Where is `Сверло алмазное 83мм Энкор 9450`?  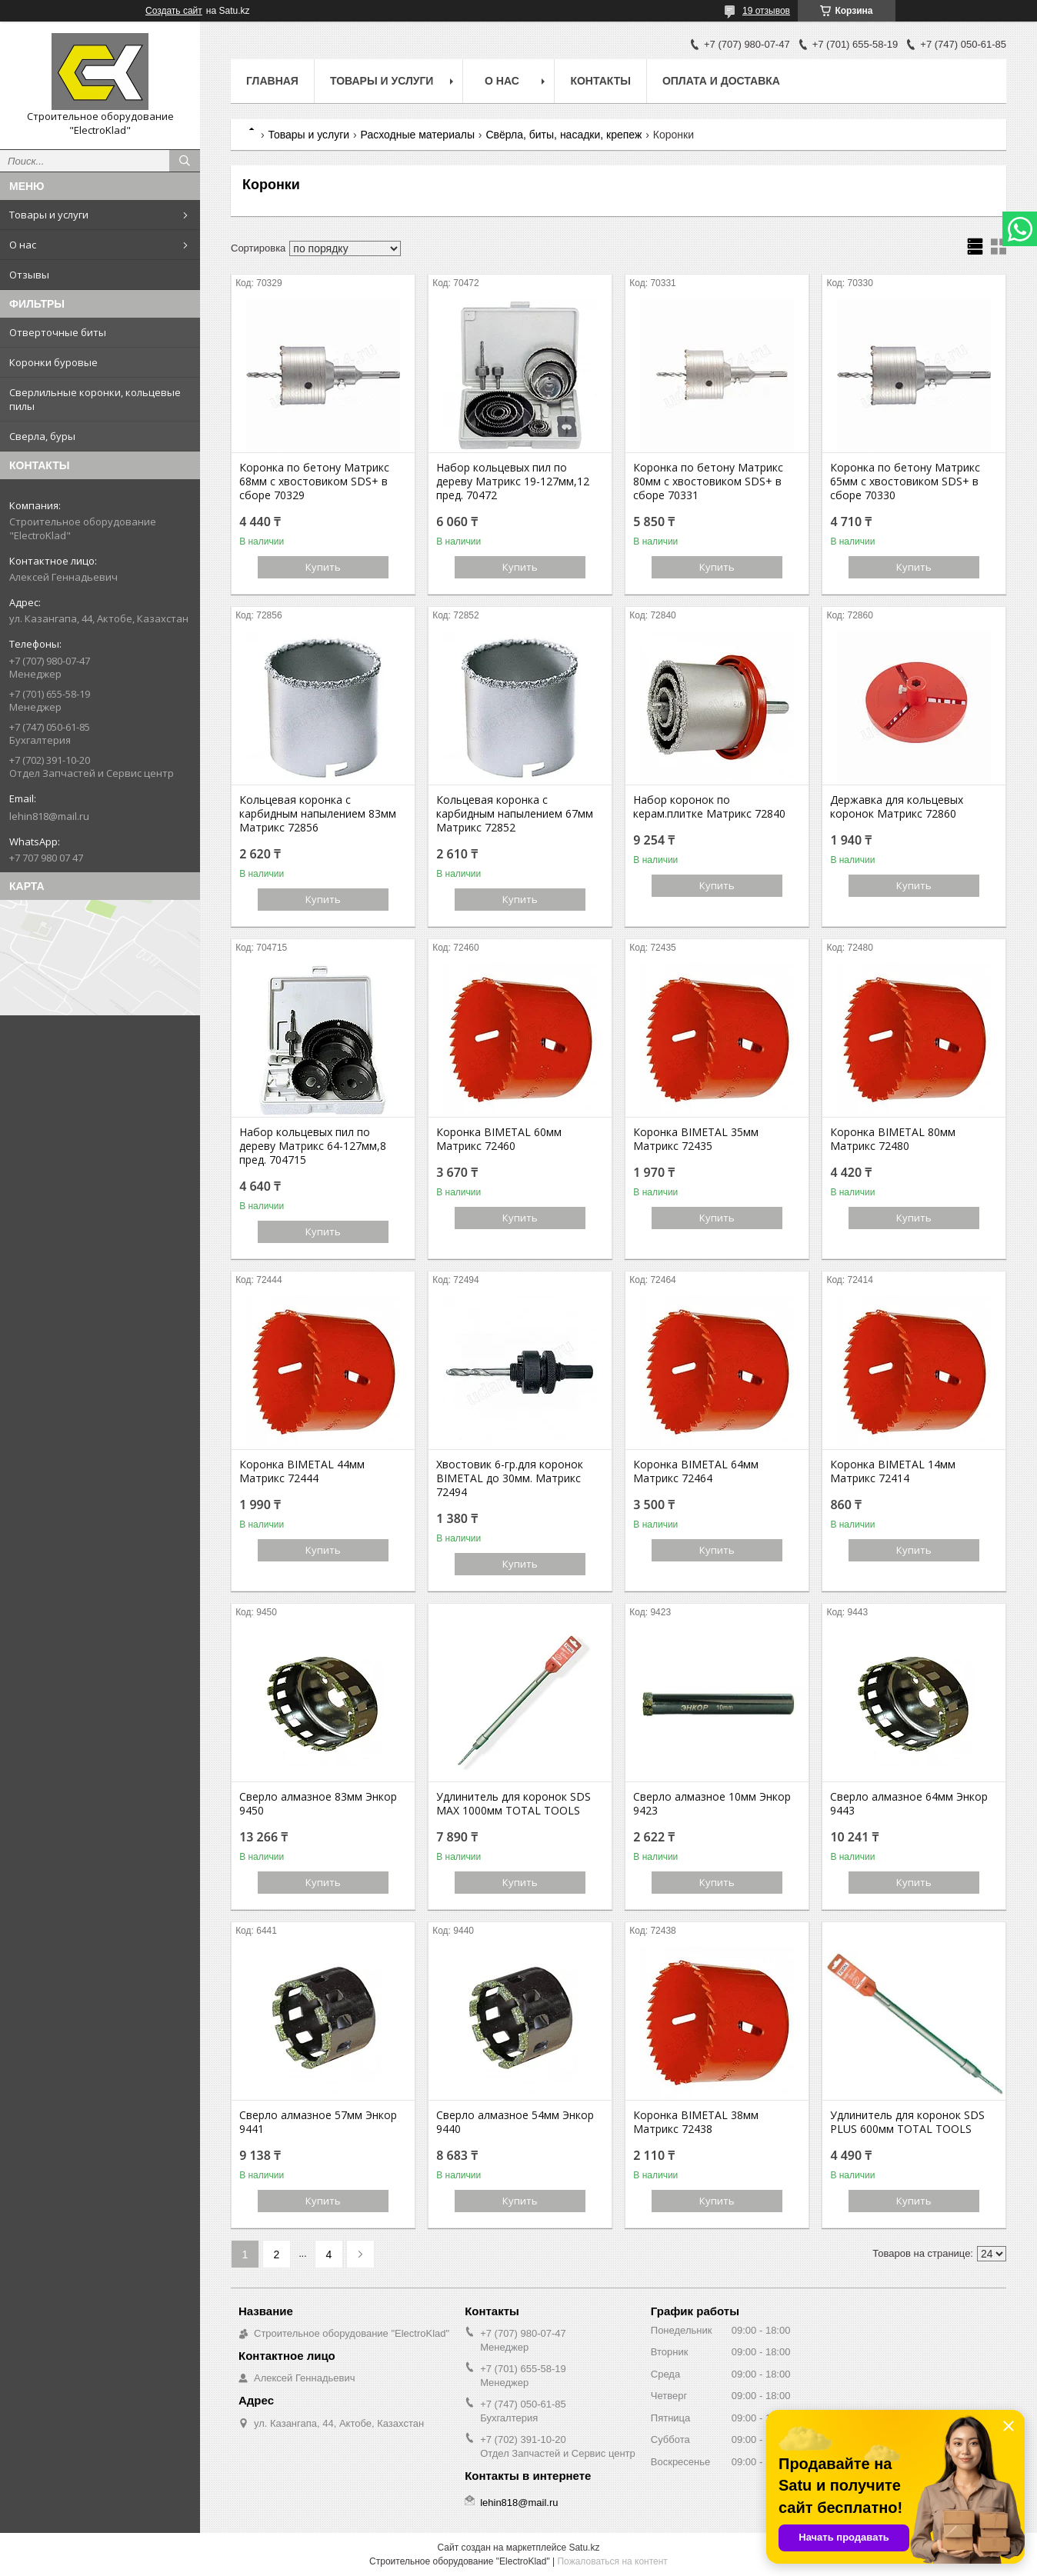 Сверло алмазное 83мм Энкор 9450 is located at coordinates (318, 1804).